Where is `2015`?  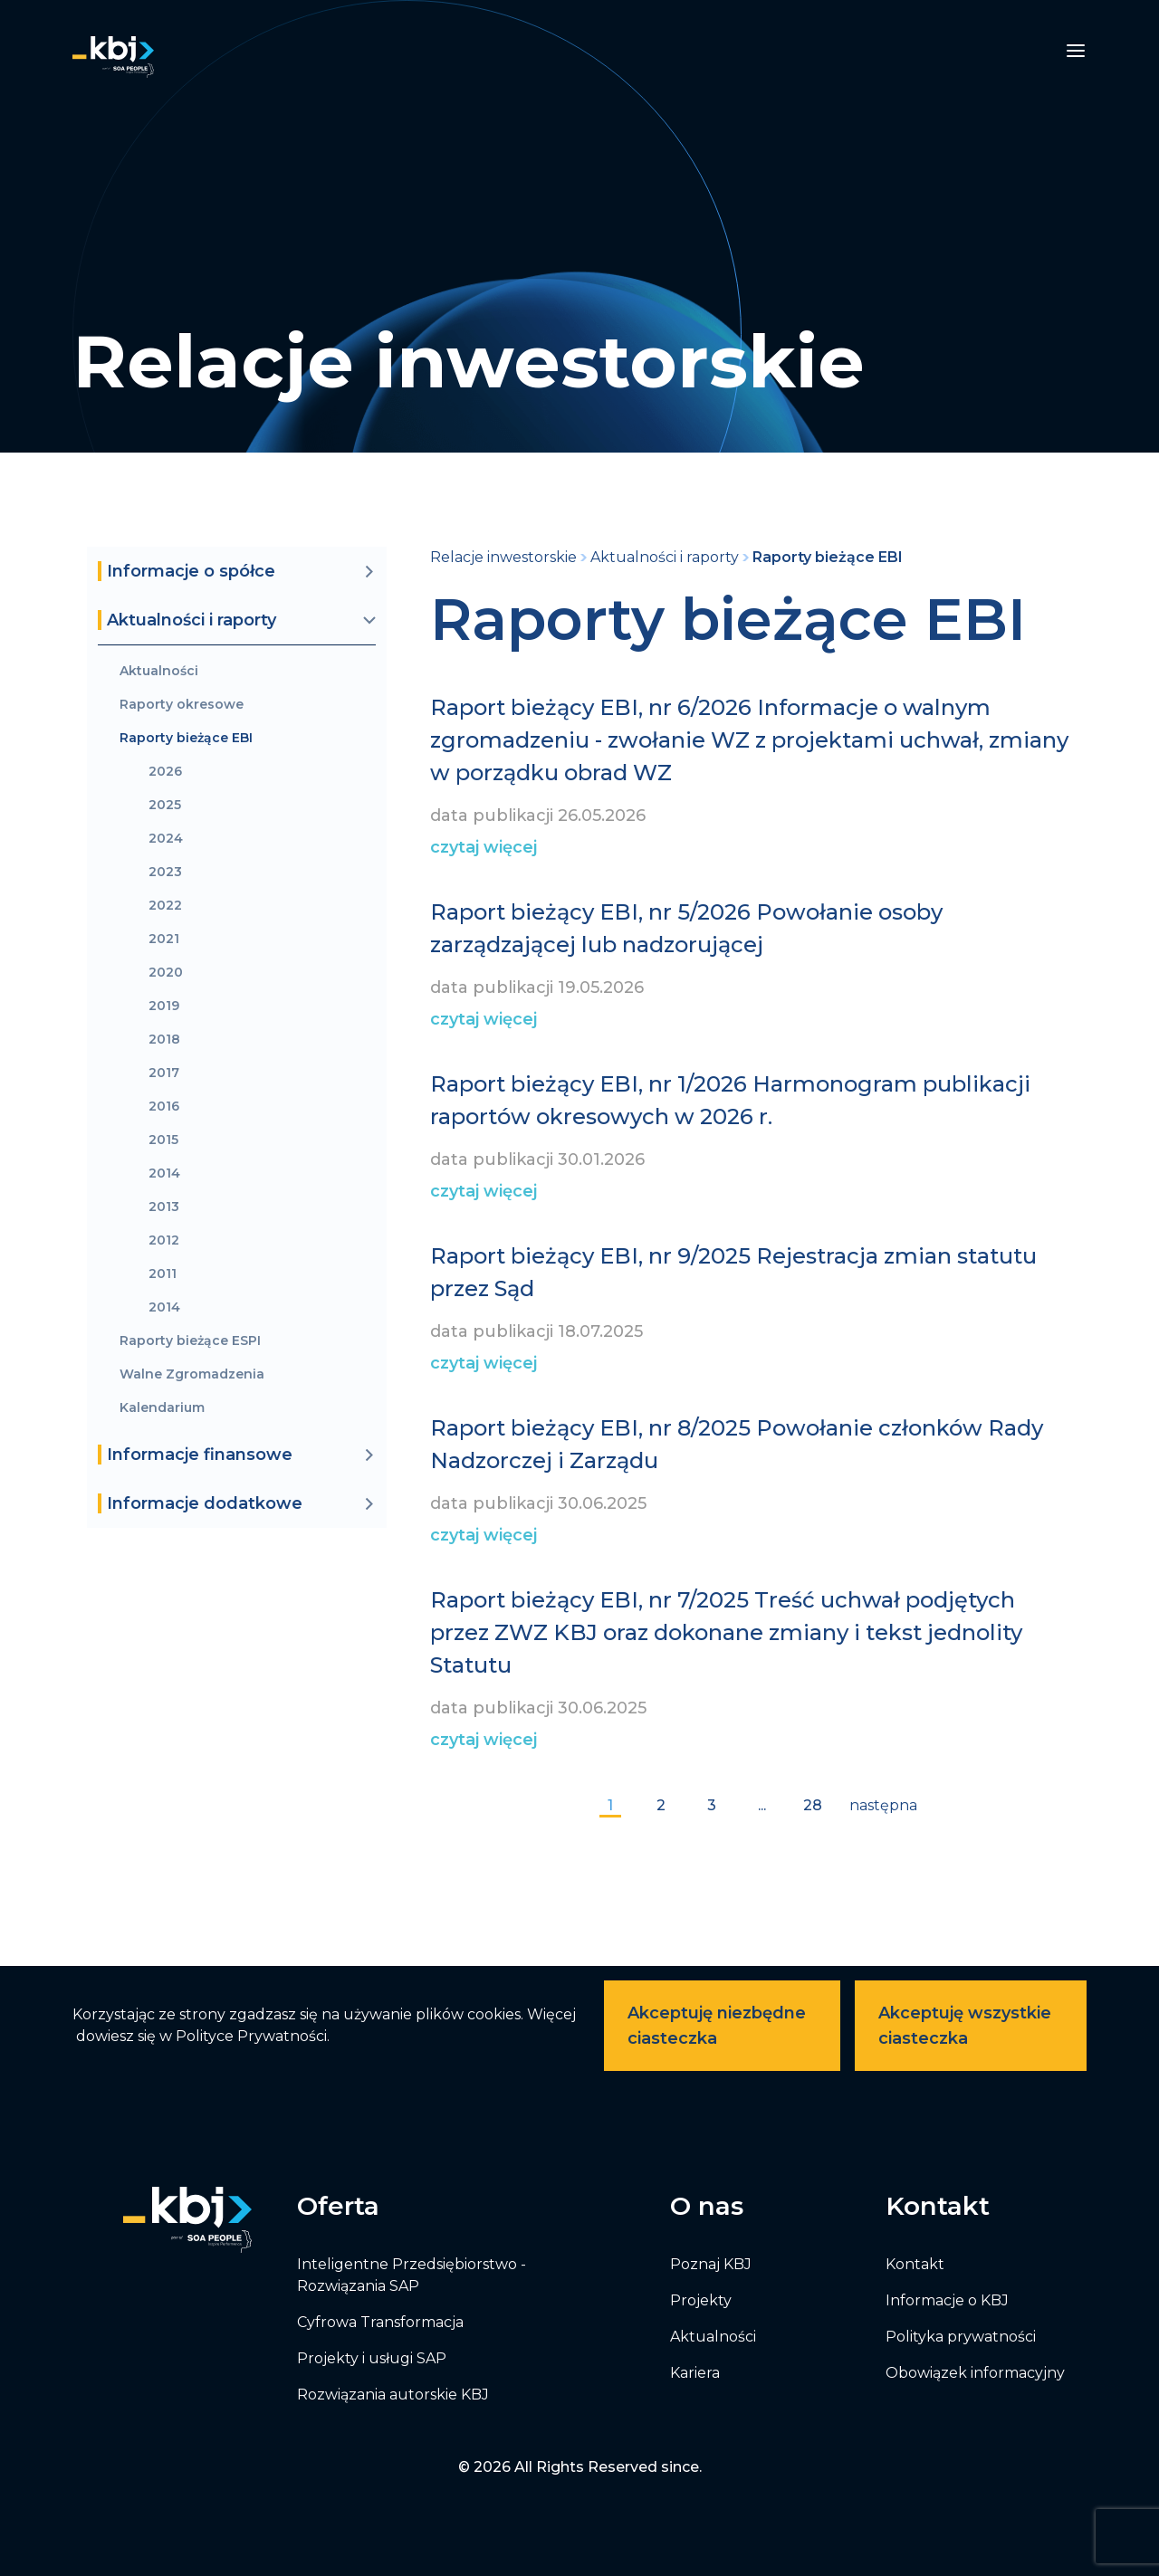
2015 is located at coordinates (163, 1140).